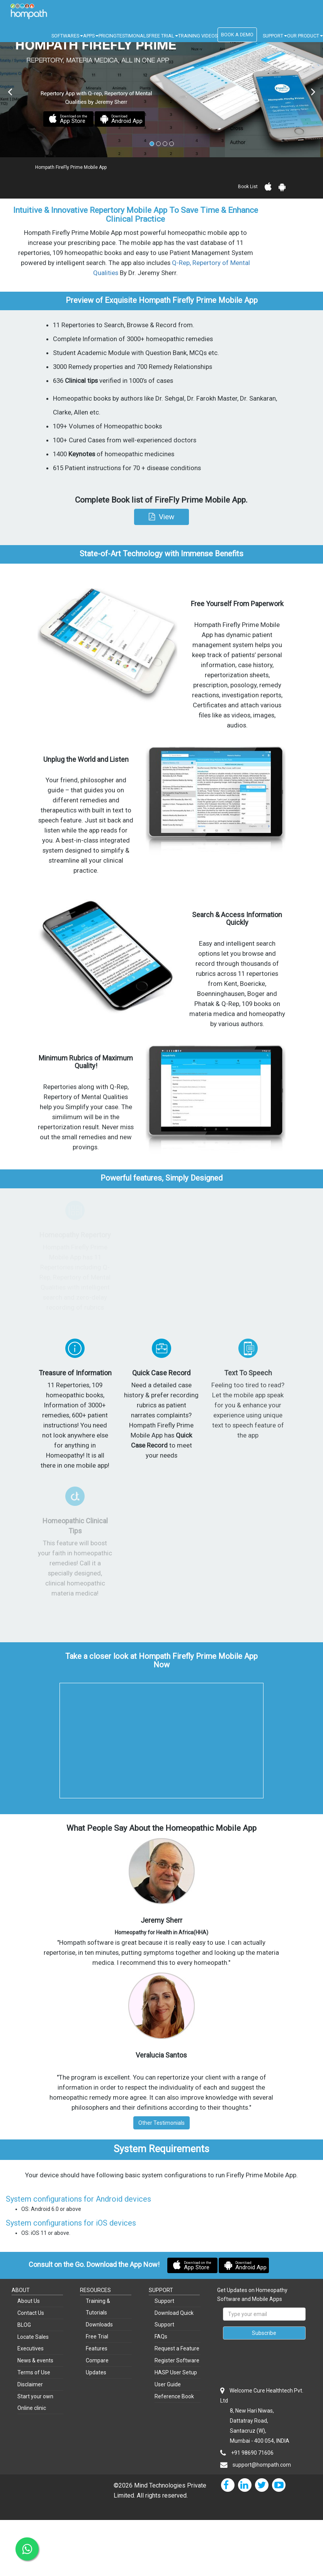 The width and height of the screenshot is (323, 2576). What do you see at coordinates (108, 36) in the screenshot?
I see `PRICING` at bounding box center [108, 36].